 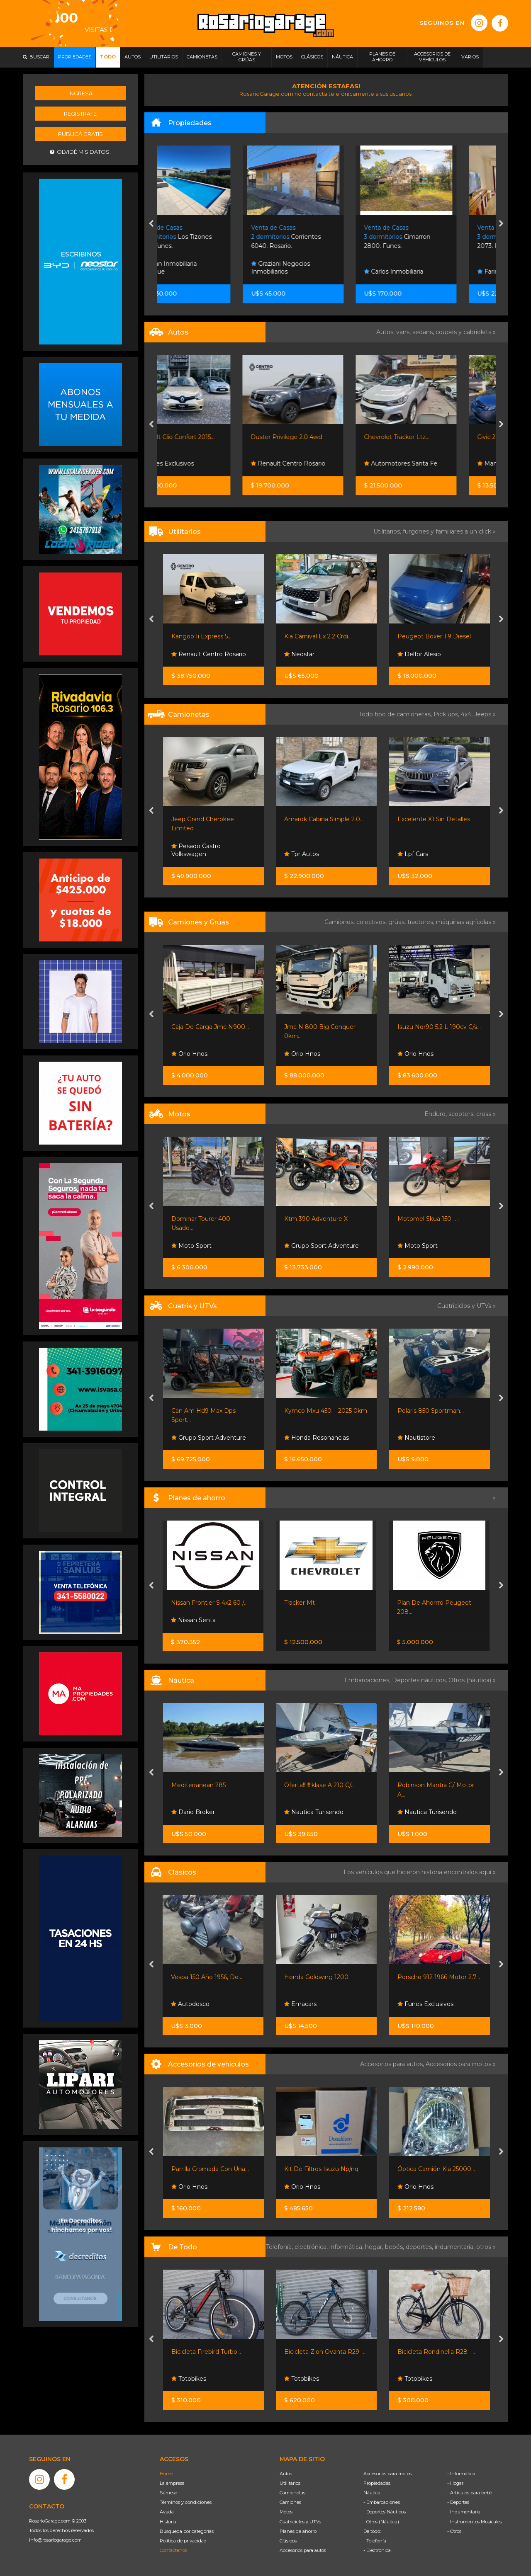 What do you see at coordinates (455, 2247) in the screenshot?
I see `indumentaria,` at bounding box center [455, 2247].